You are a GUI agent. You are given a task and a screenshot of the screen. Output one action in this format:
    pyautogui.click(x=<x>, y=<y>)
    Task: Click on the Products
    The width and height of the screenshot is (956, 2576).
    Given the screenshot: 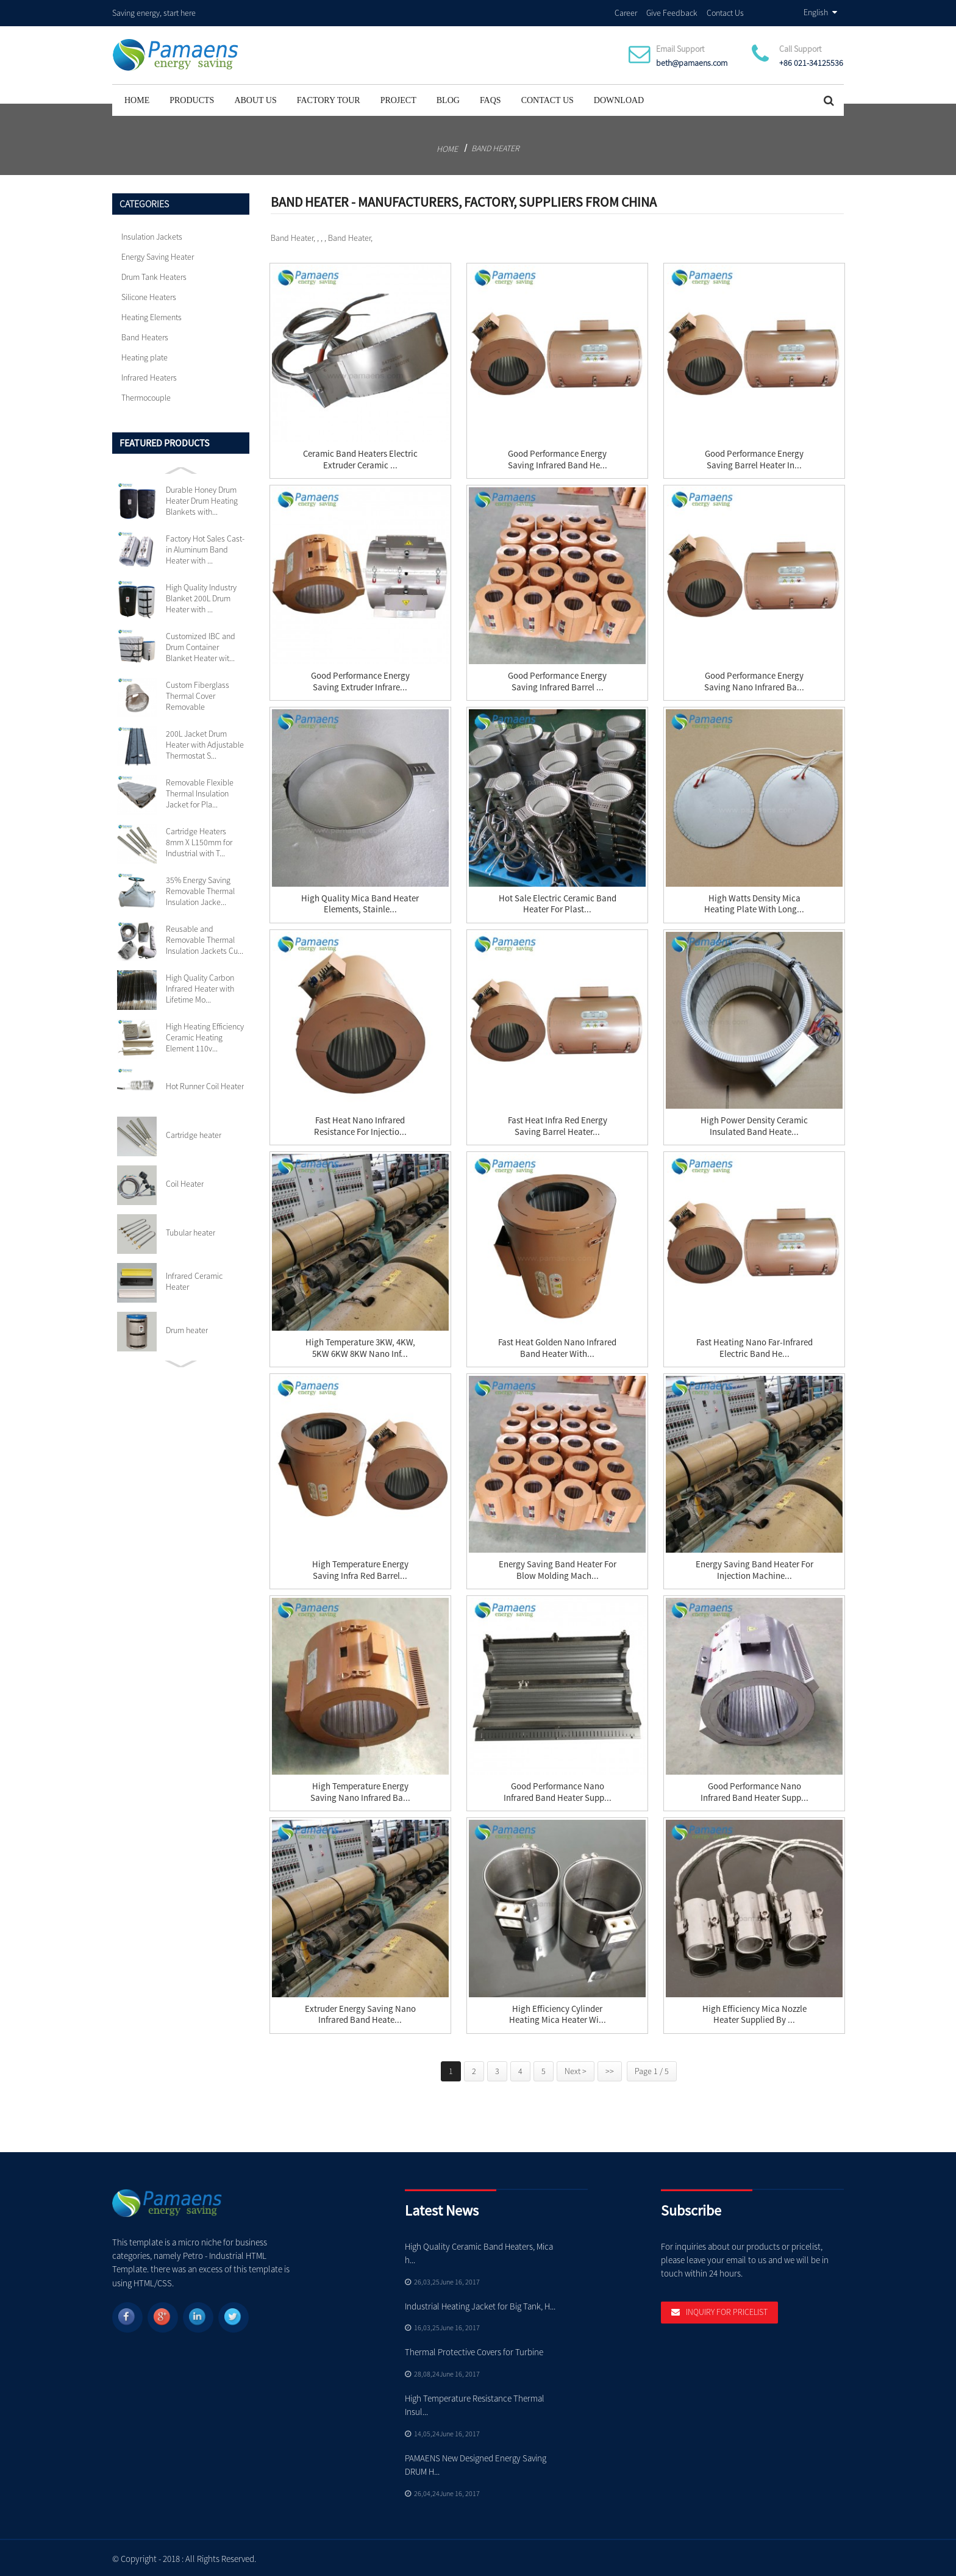 What is the action you would take?
    pyautogui.click(x=191, y=98)
    